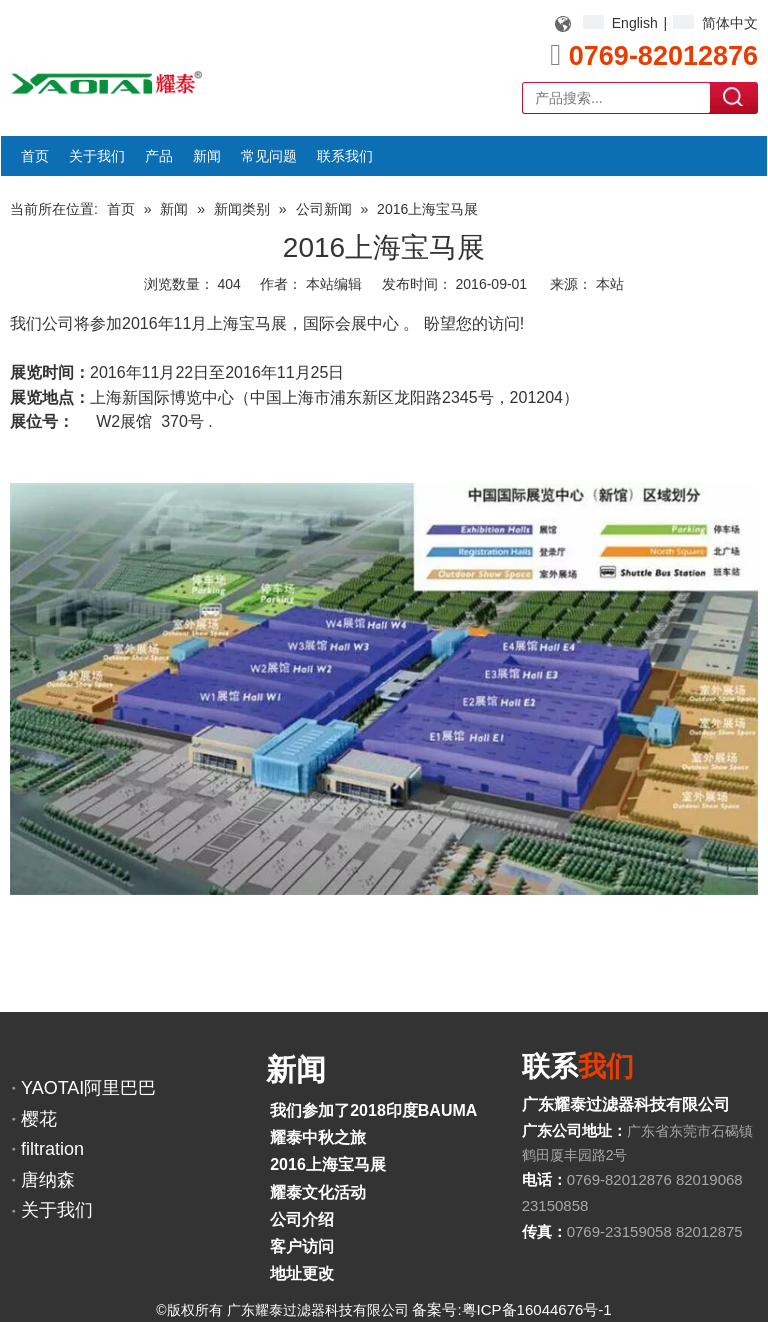 The image size is (768, 1322). Describe the element at coordinates (106, 82) in the screenshot. I see `[YAOTAI耀泰LOGO]` at that location.